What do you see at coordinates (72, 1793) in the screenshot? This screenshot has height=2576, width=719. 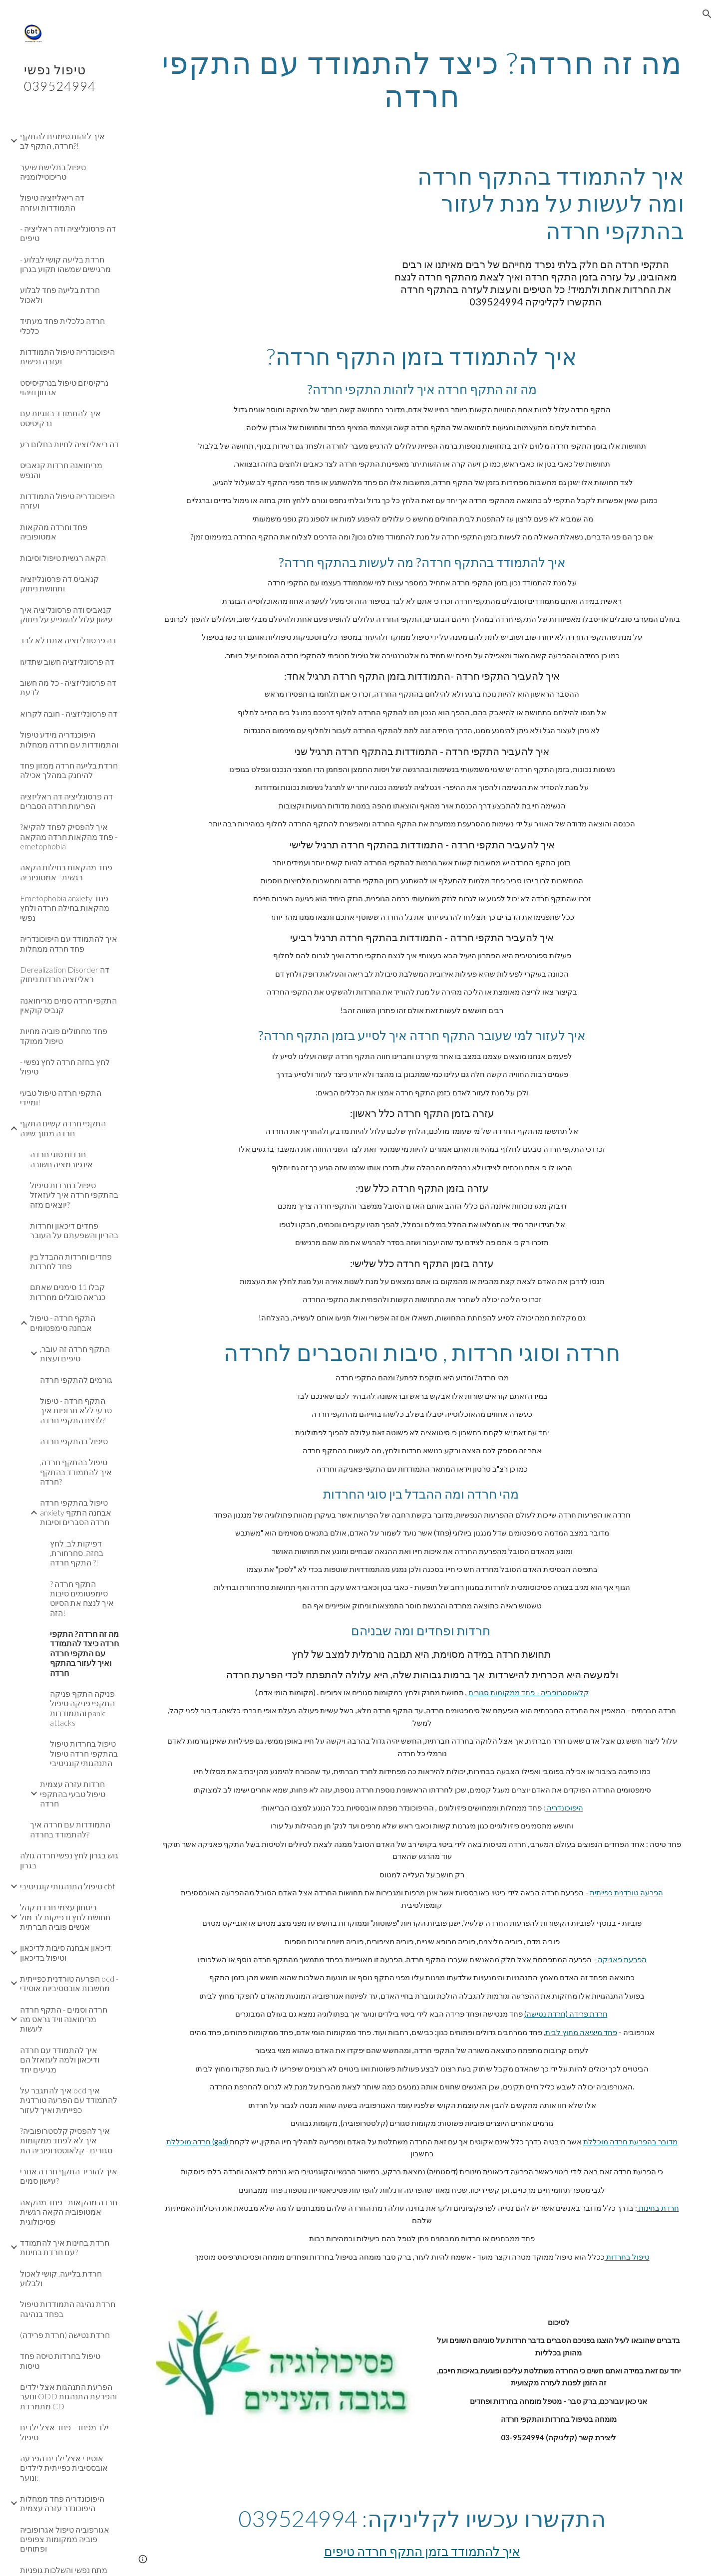 I see `חרדות עזרה עצמית טיפול טבעי בהתקפי חרדה [link]` at bounding box center [72, 1793].